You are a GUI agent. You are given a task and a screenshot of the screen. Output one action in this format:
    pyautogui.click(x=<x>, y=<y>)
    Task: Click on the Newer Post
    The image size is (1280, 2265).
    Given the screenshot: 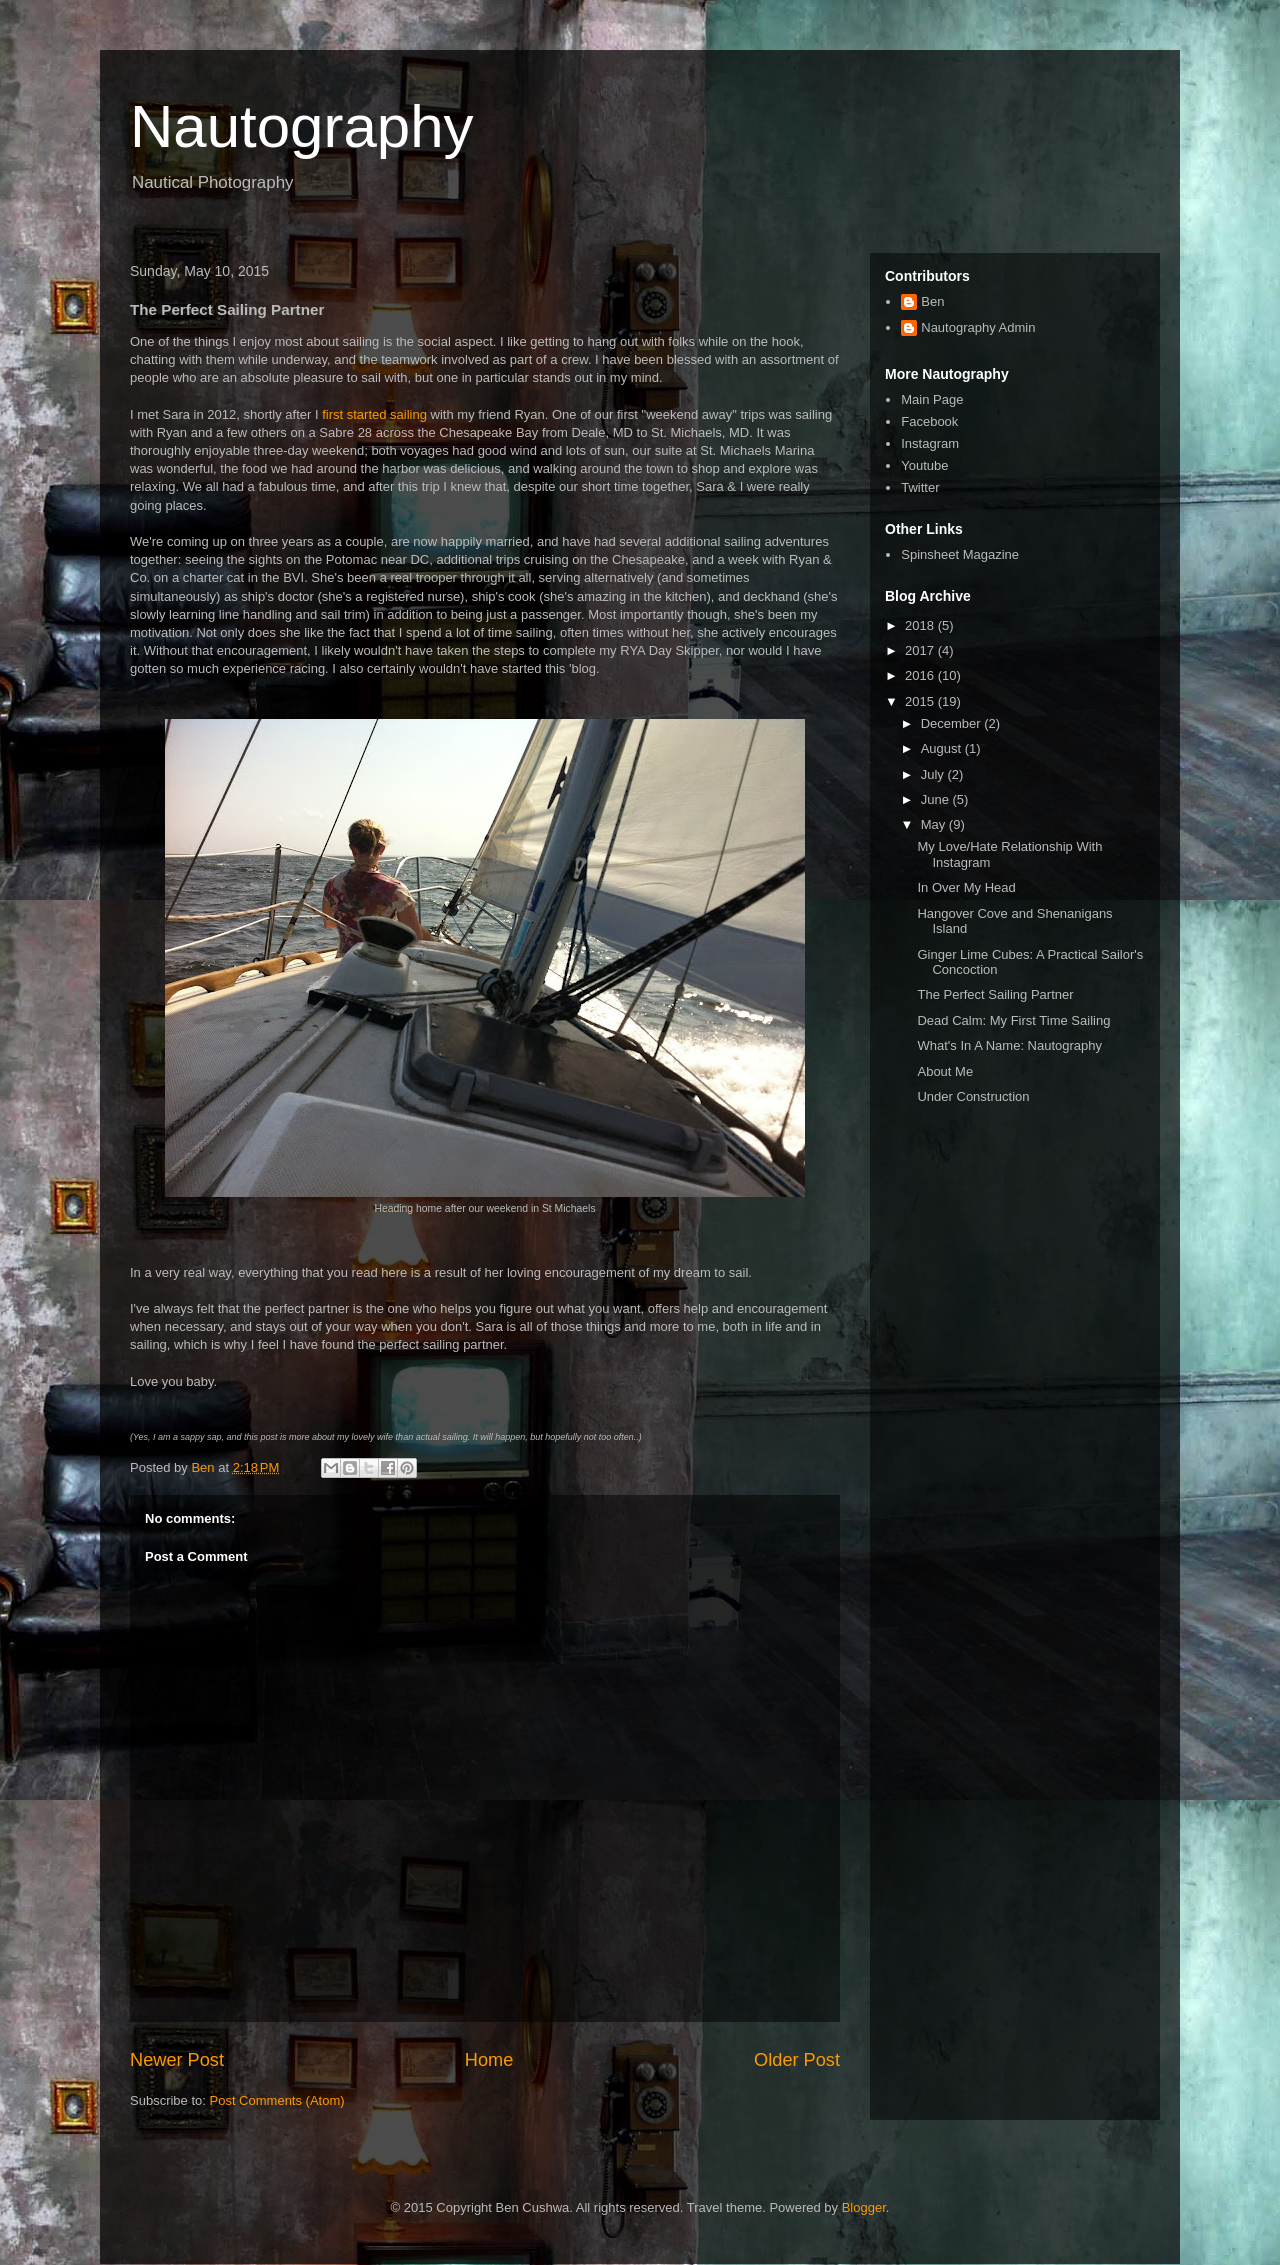 What is the action you would take?
    pyautogui.click(x=177, y=2060)
    